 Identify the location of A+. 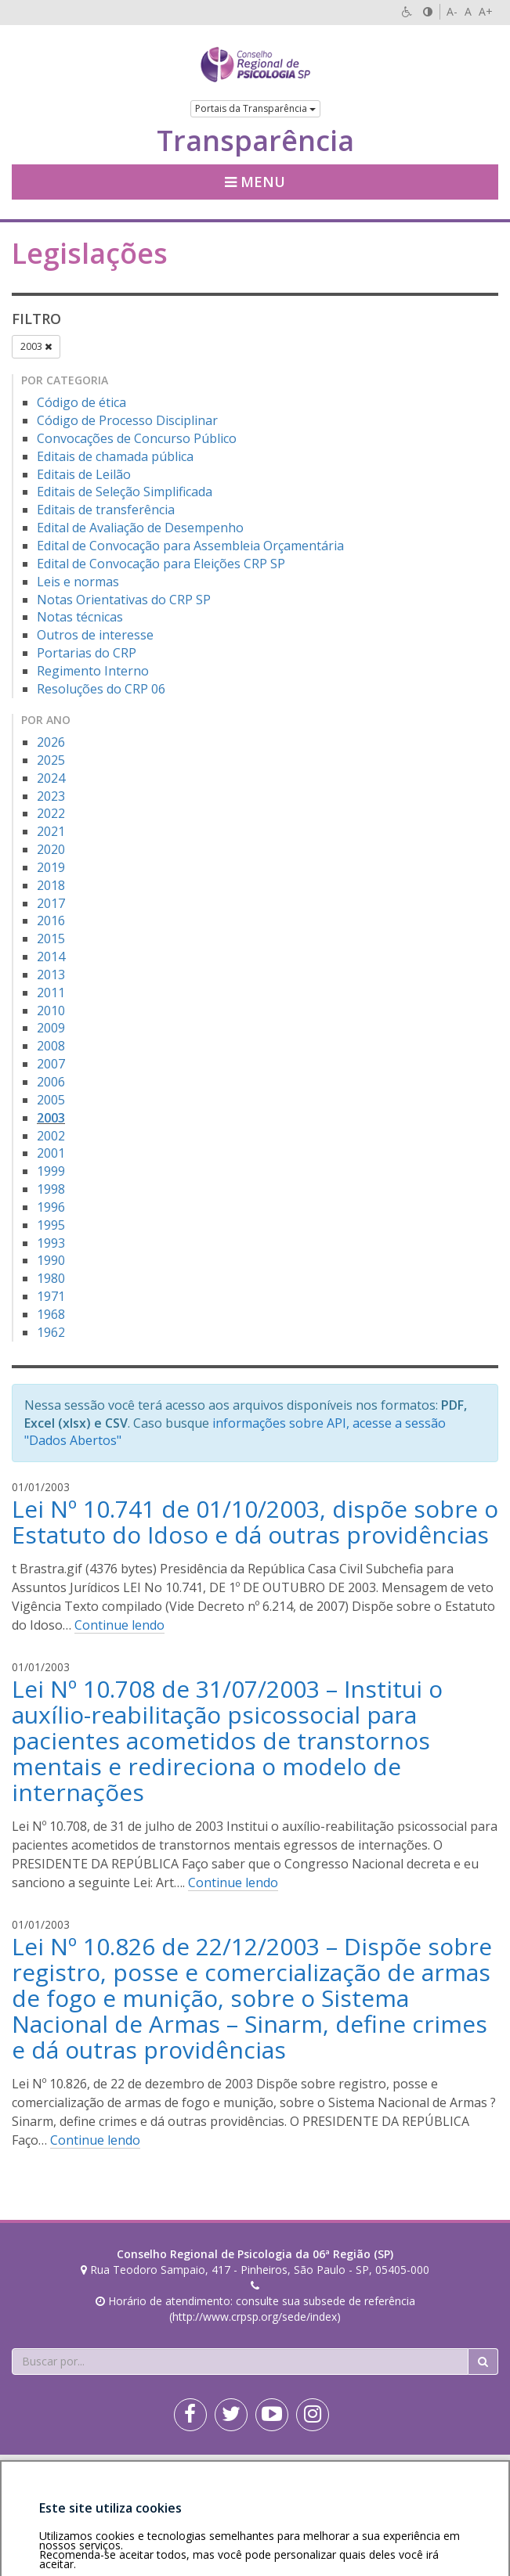
(486, 11).